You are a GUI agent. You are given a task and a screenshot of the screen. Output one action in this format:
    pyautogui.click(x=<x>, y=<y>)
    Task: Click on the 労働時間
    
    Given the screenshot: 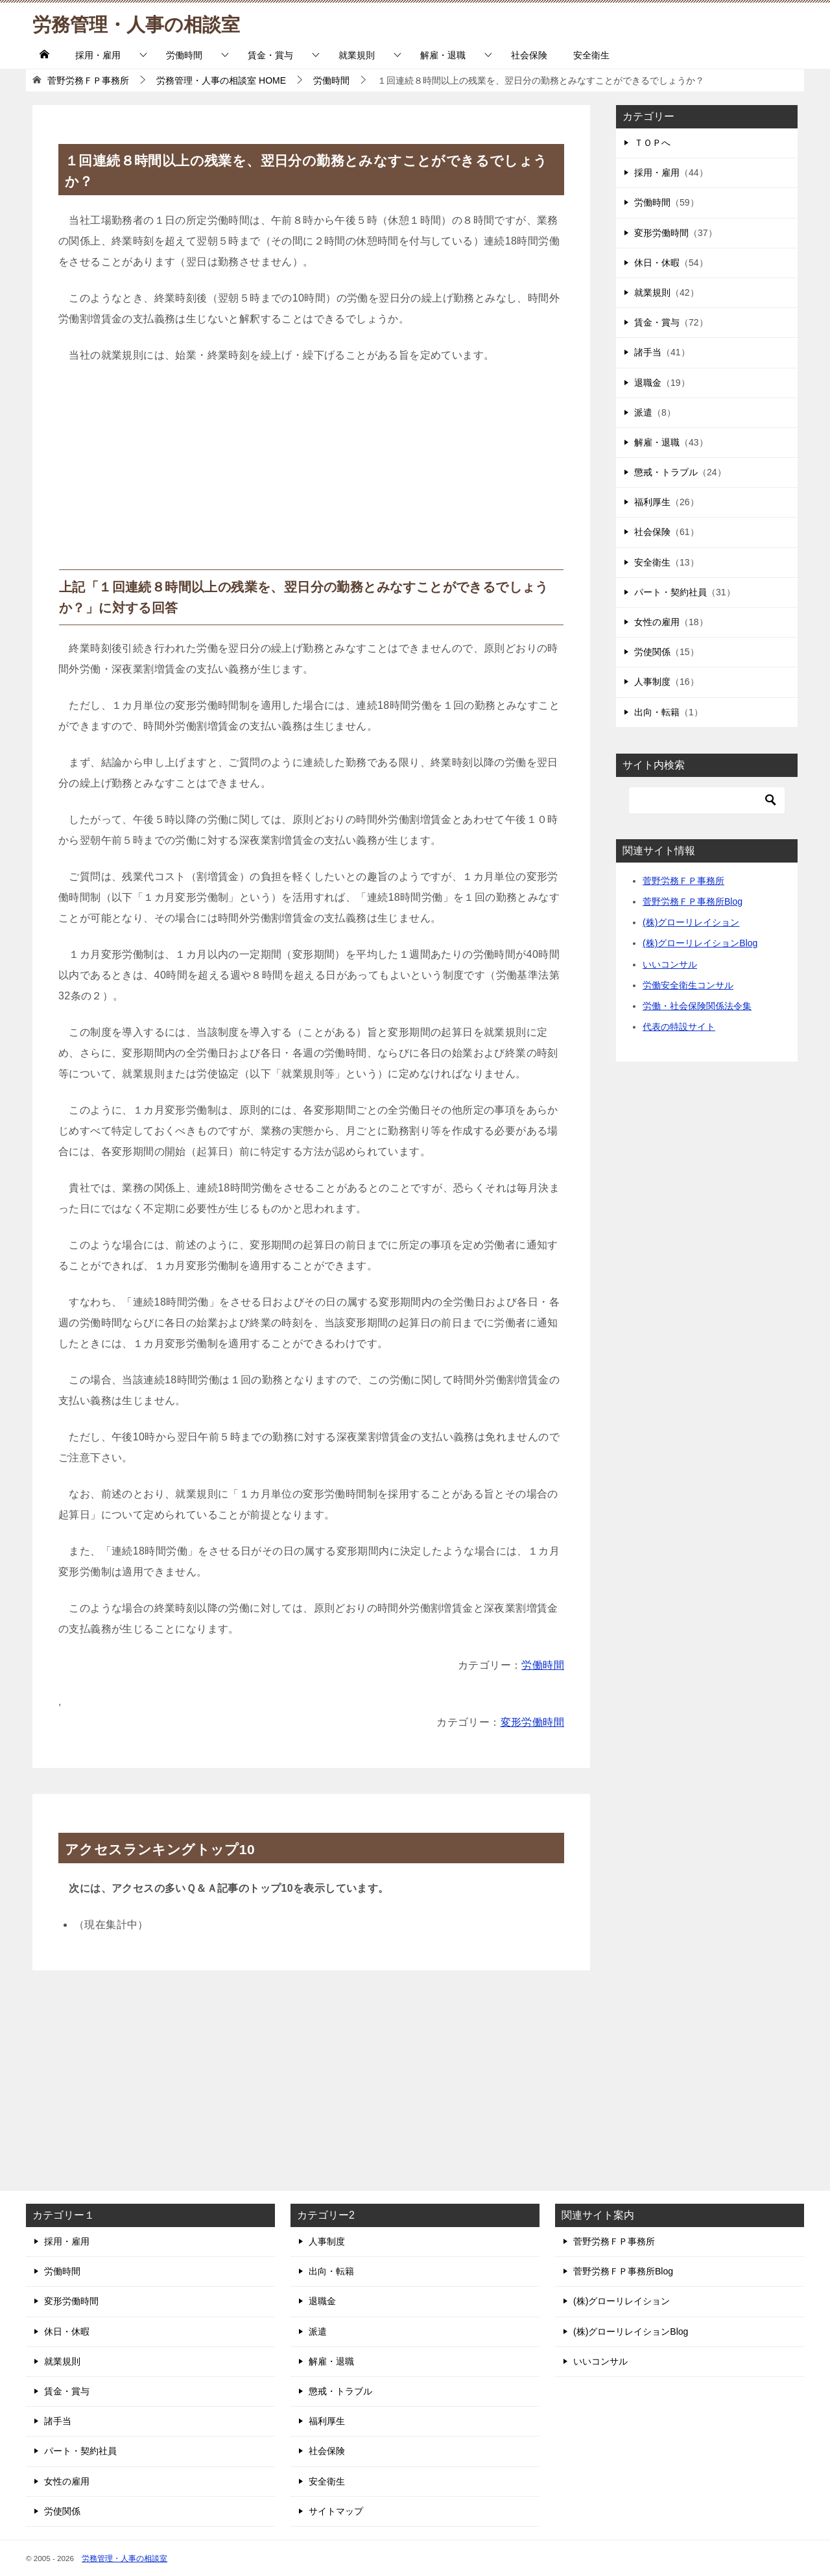 What is the action you would take?
    pyautogui.click(x=184, y=55)
    